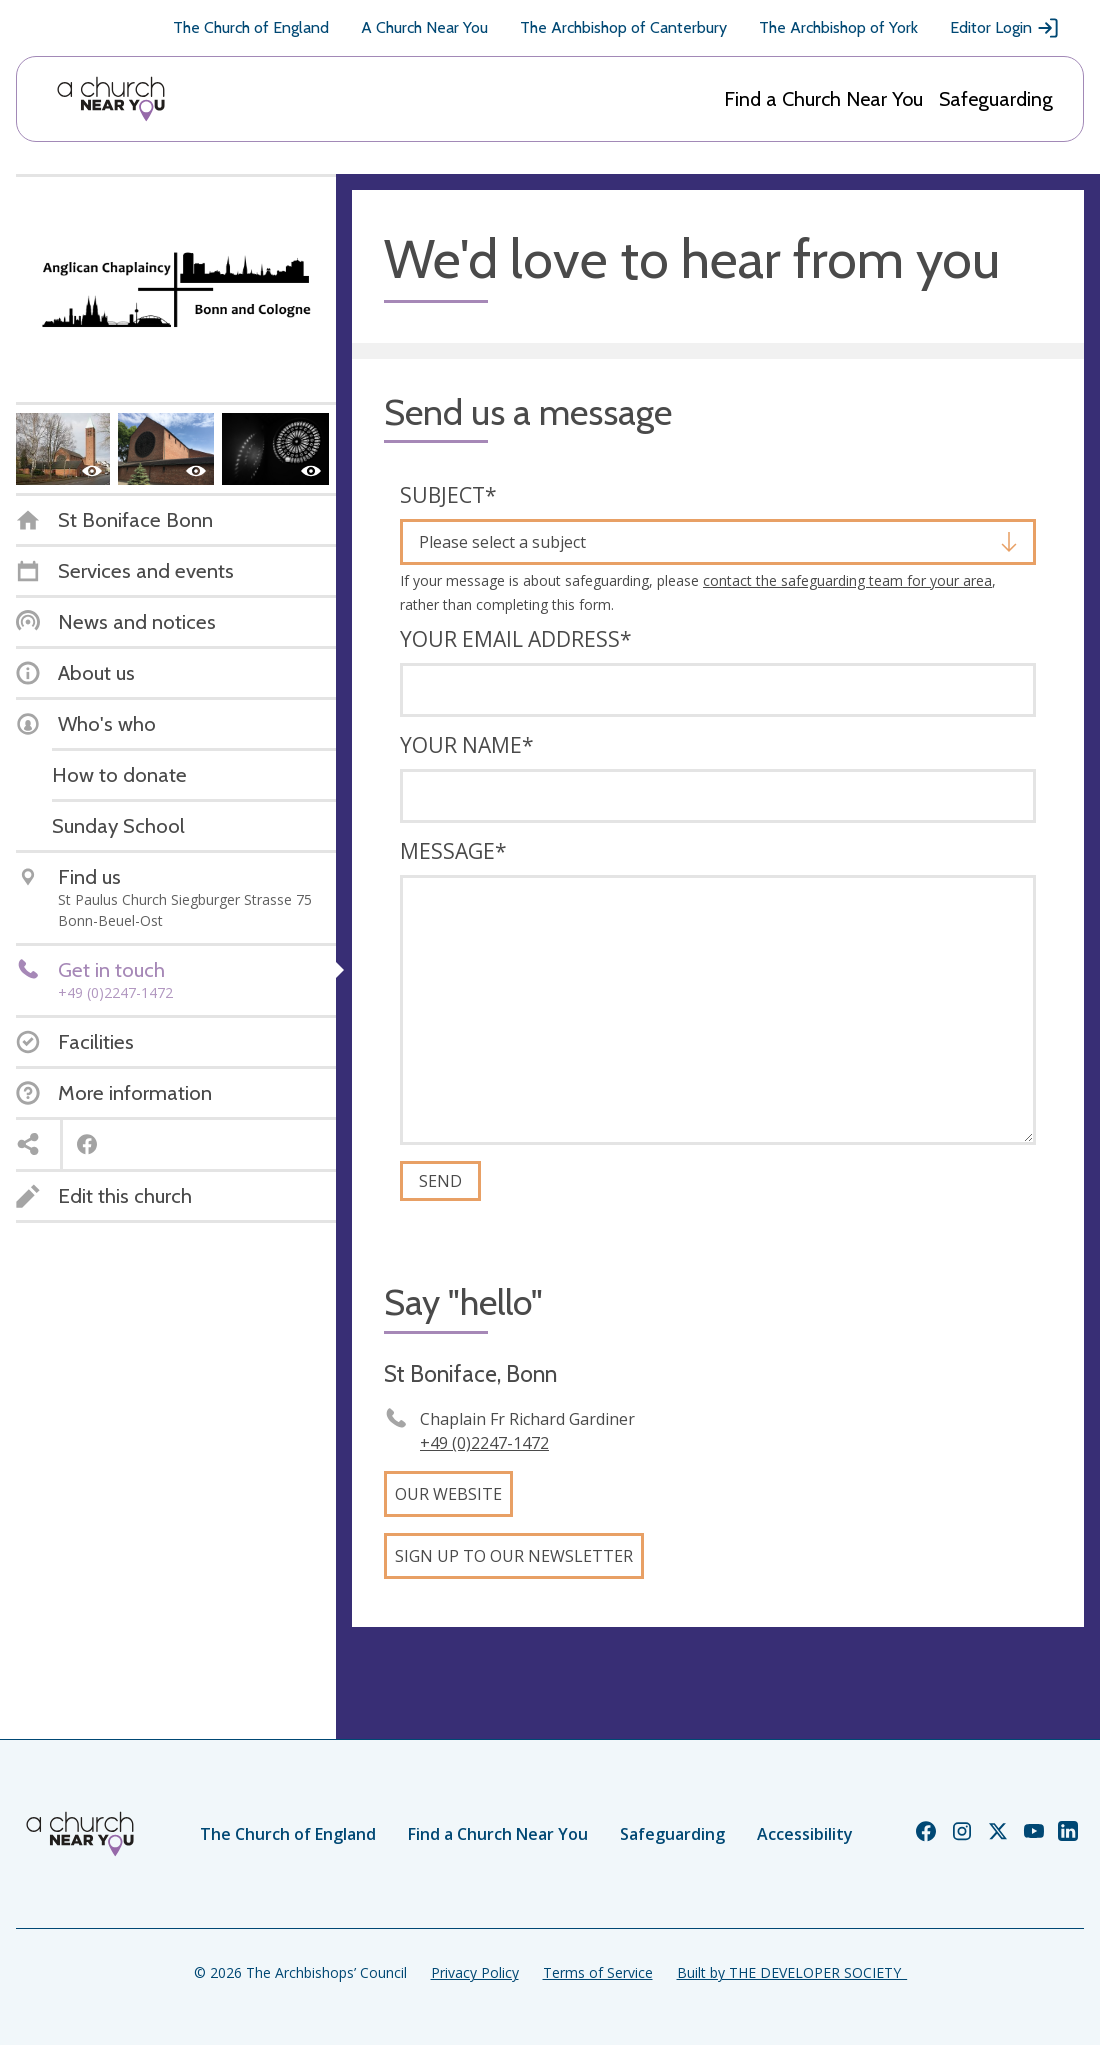 This screenshot has height=2045, width=1100. What do you see at coordinates (453, 851) in the screenshot?
I see `Message` at bounding box center [453, 851].